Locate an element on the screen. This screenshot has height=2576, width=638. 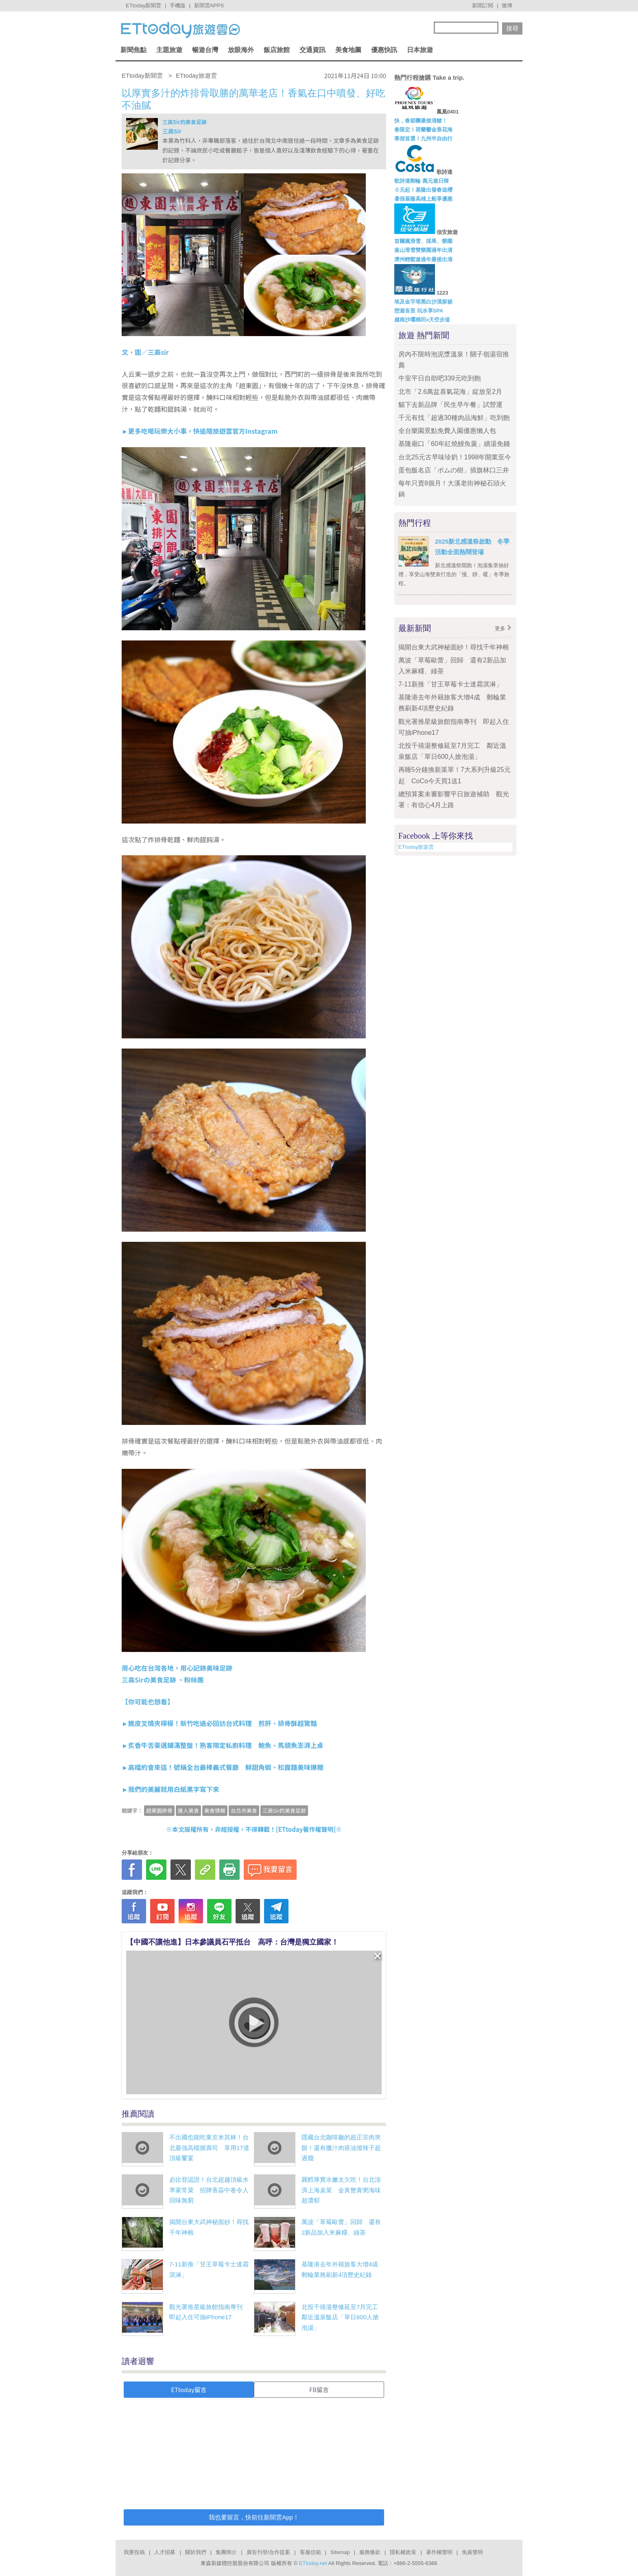
►脆皮叉燒夾檸檬！新竹吃過必回訪台式料理 煎肝、排骨酥超驚豔 is located at coordinates (219, 1723).